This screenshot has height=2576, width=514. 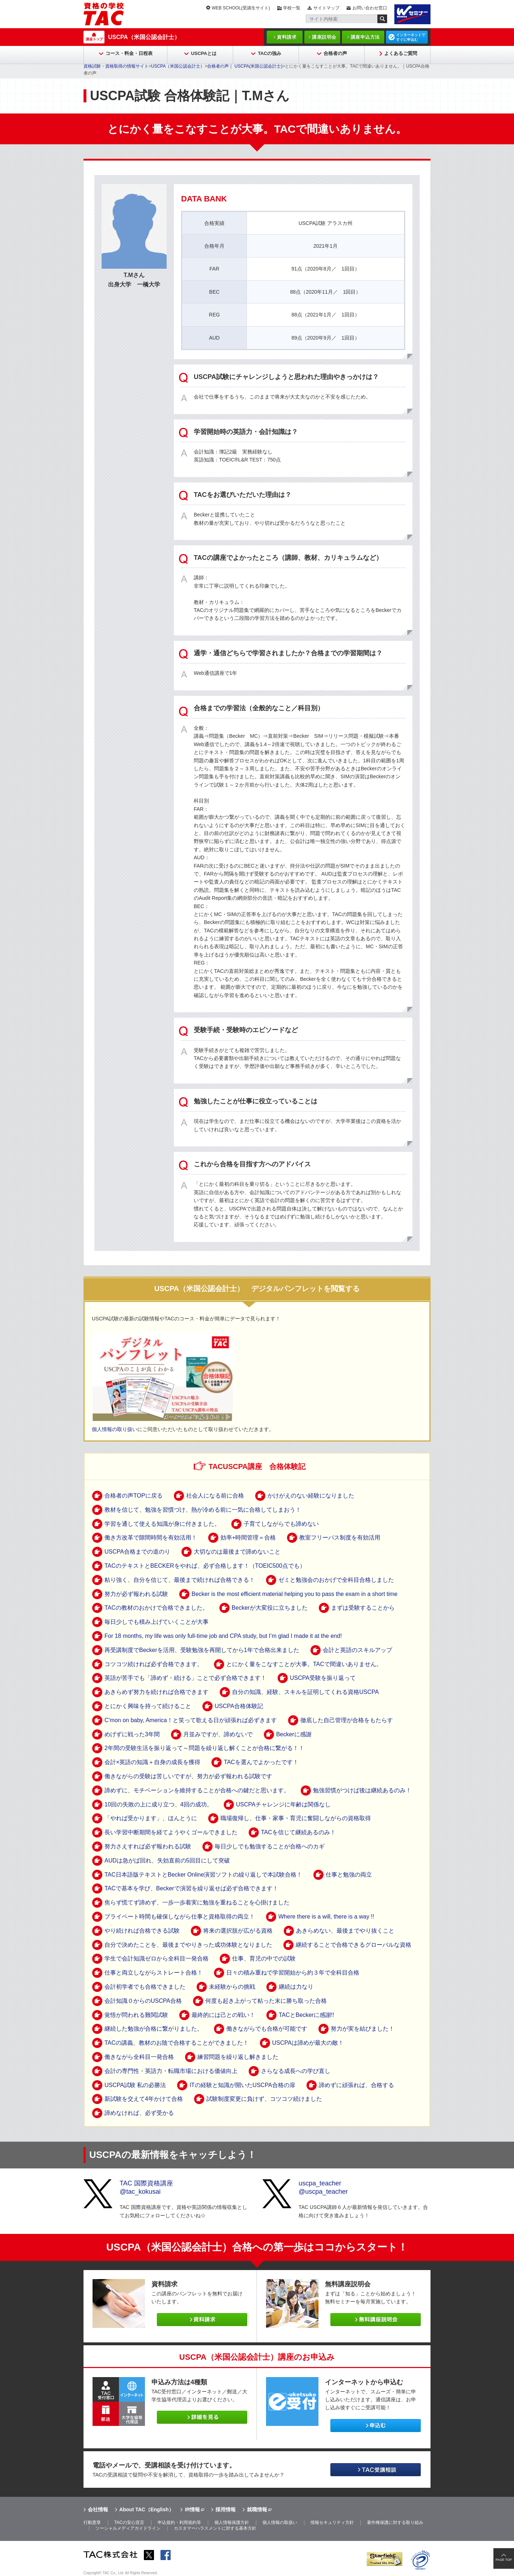 I want to click on とにかく興味を持って続けること, so click(x=147, y=1706).